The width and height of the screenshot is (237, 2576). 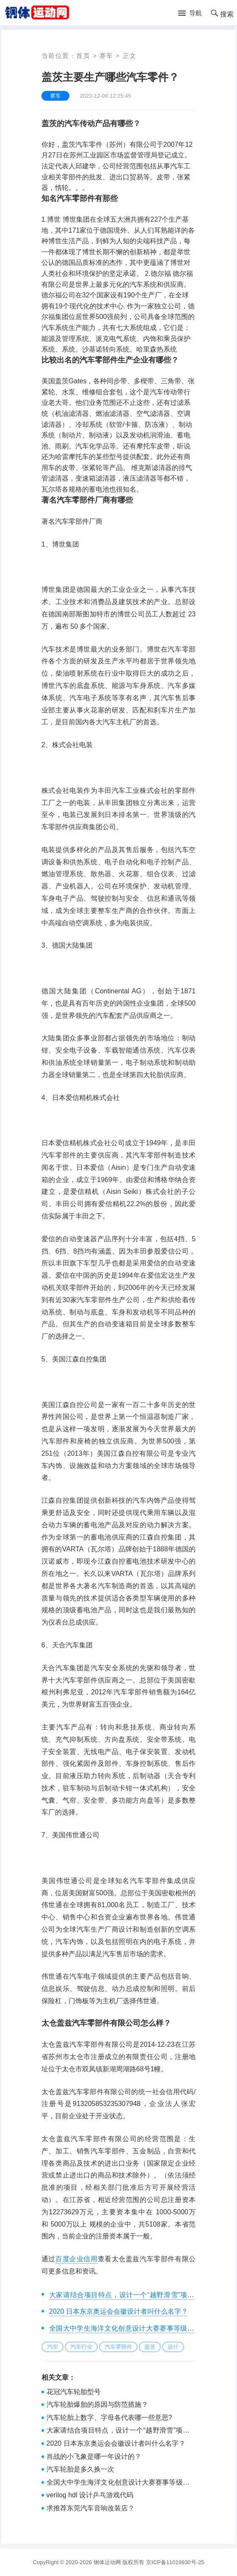 What do you see at coordinates (118, 2431) in the screenshot?
I see `大家请结合项目特点，设计一个“越野滑雪”项目的青少年运动员选材测试方案` at bounding box center [118, 2431].